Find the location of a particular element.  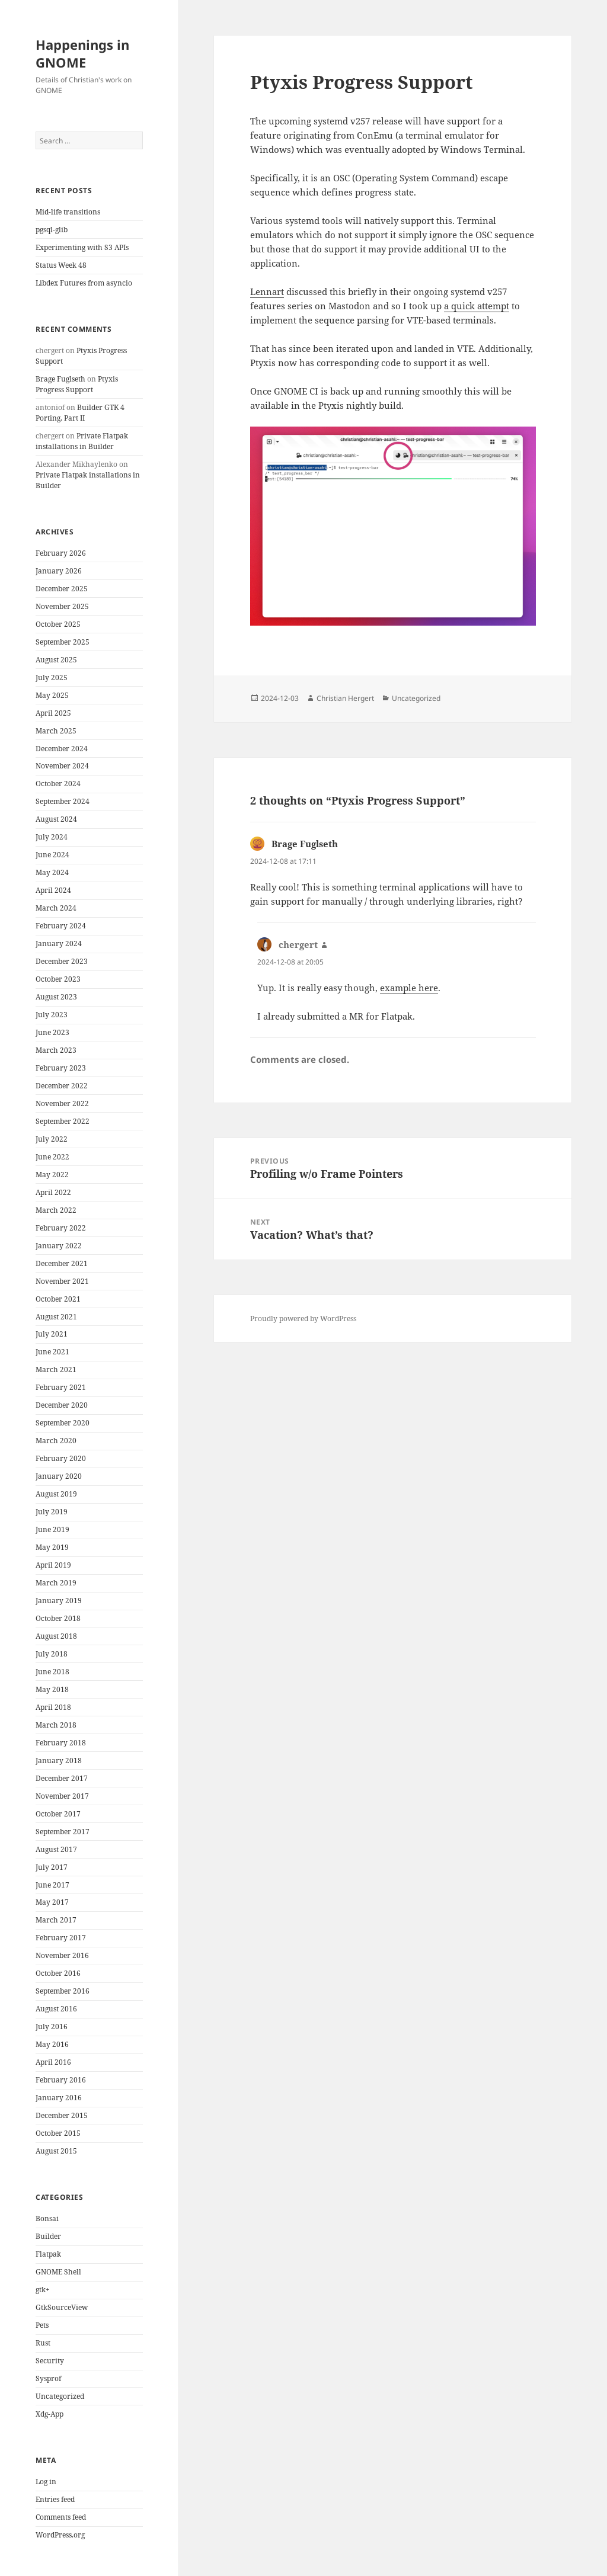

May 2016 is located at coordinates (52, 2044).